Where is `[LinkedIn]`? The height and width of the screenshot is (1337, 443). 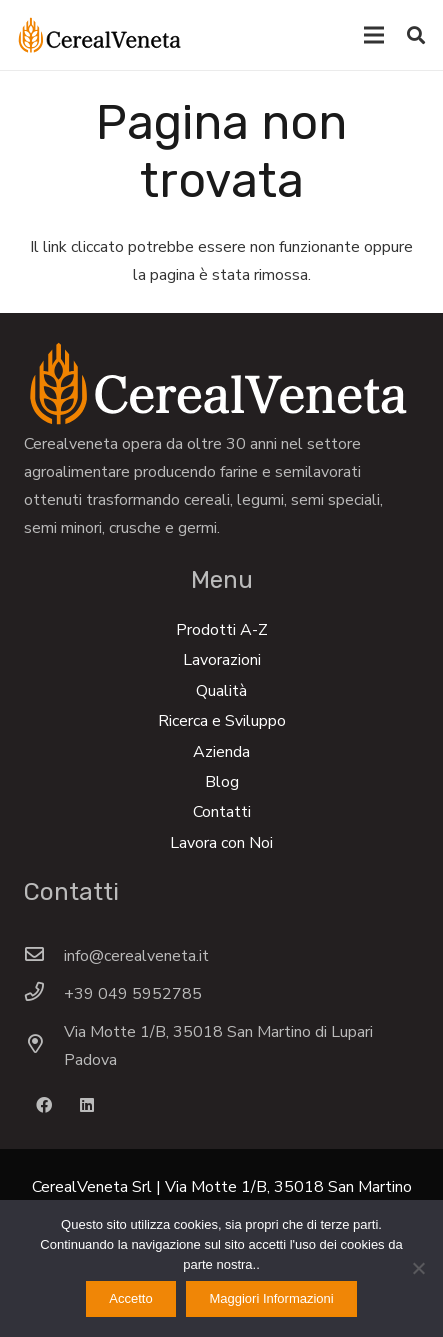
[LinkedIn] is located at coordinates (87, 1105).